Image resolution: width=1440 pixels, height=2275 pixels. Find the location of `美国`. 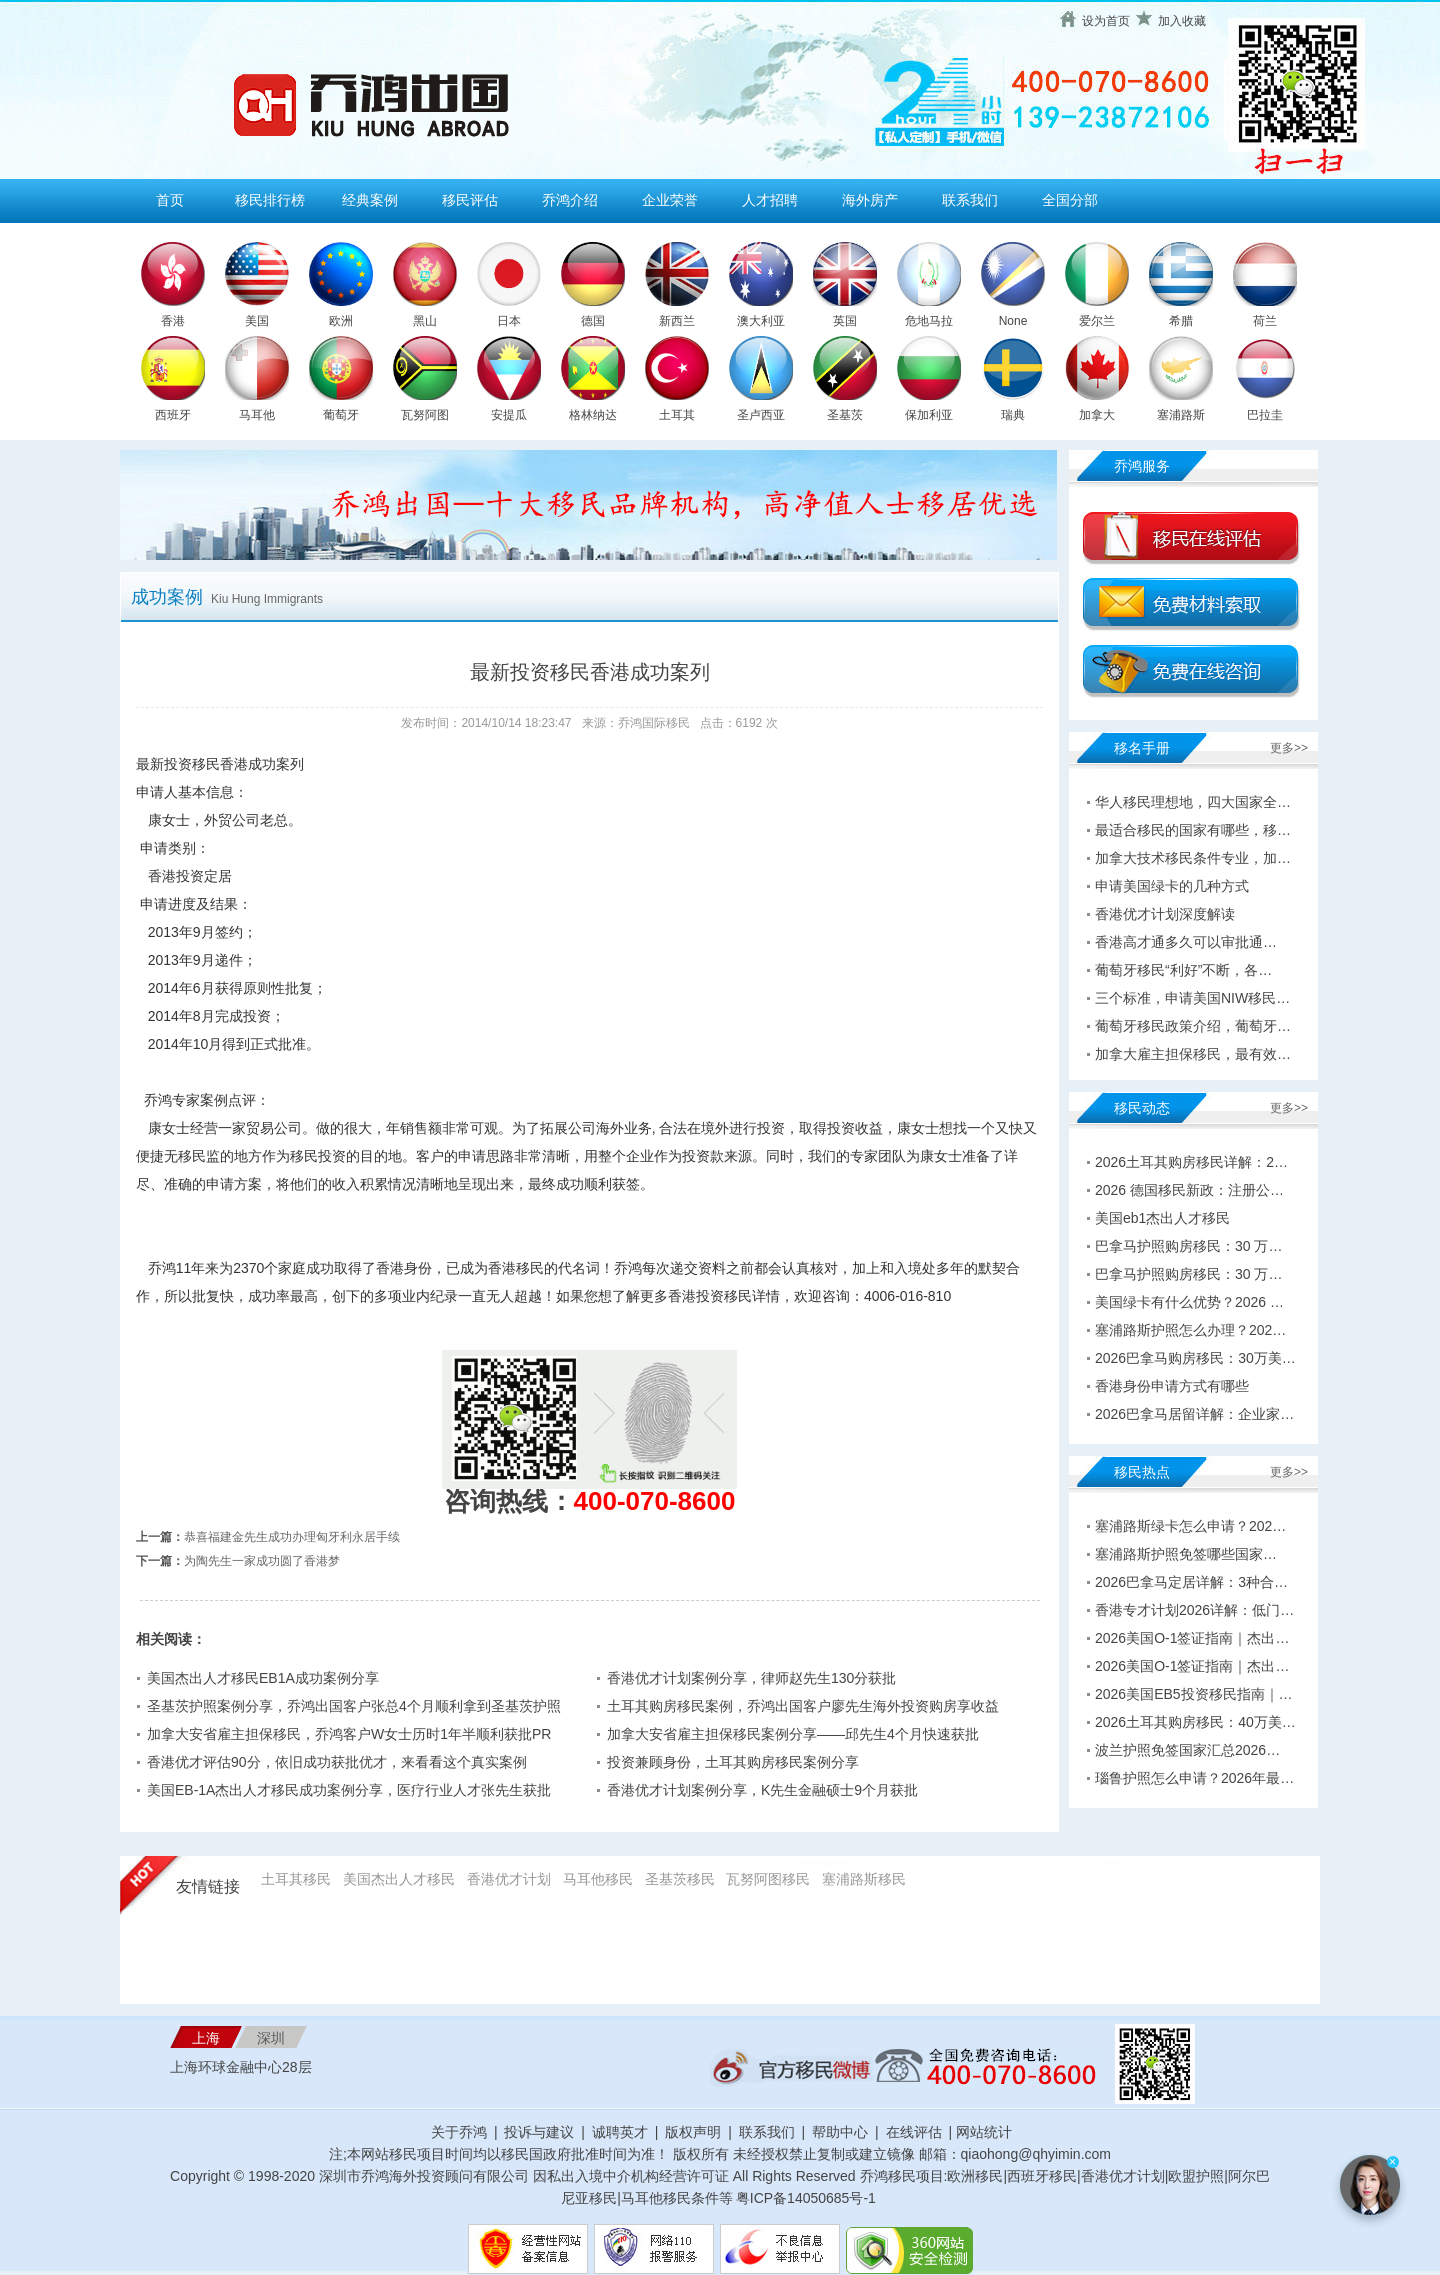

美国 is located at coordinates (257, 321).